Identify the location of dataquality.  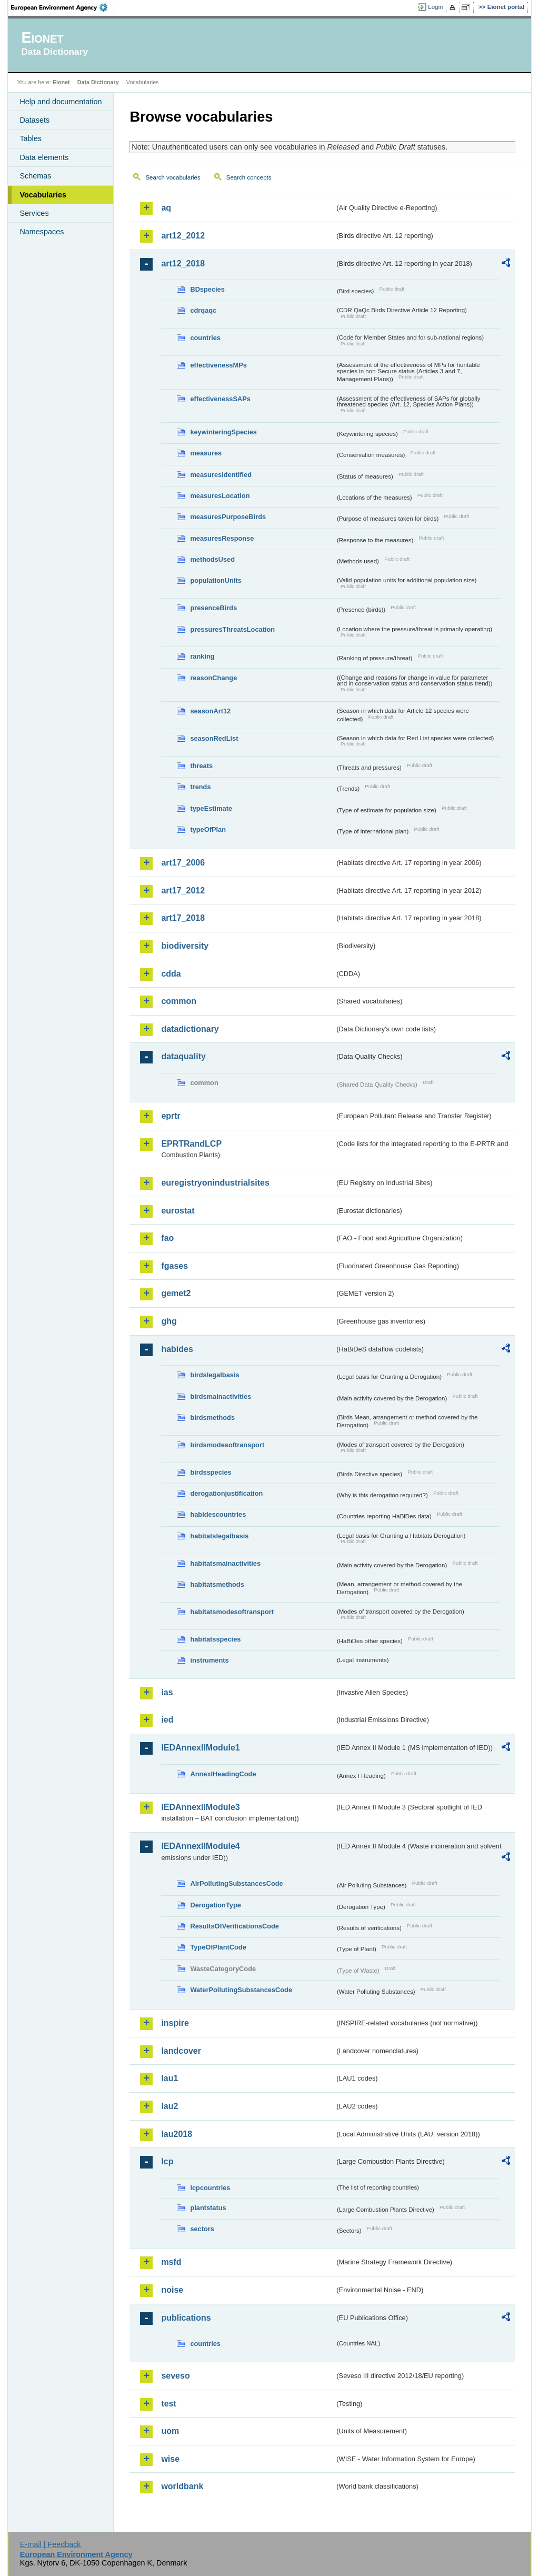
(183, 1056).